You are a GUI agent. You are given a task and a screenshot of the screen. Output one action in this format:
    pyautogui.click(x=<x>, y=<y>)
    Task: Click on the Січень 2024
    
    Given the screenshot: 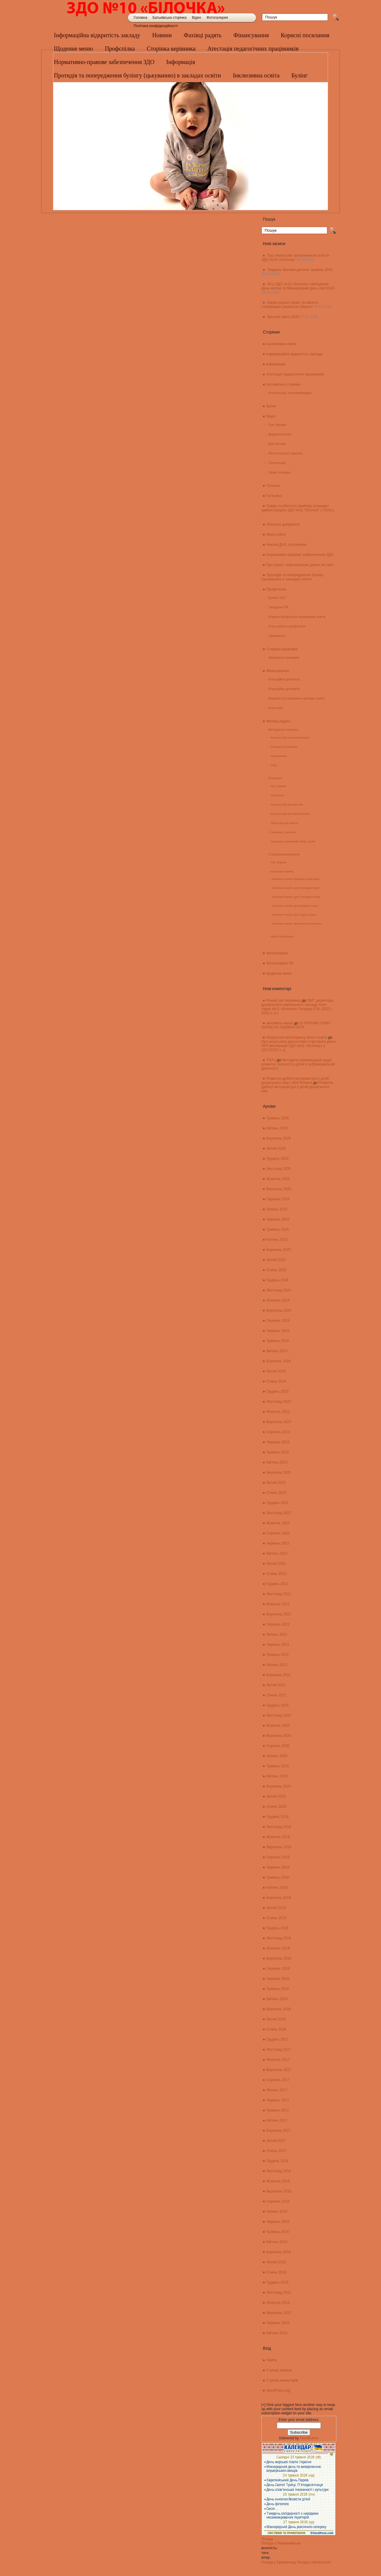 What is the action you would take?
    pyautogui.click(x=276, y=1381)
    